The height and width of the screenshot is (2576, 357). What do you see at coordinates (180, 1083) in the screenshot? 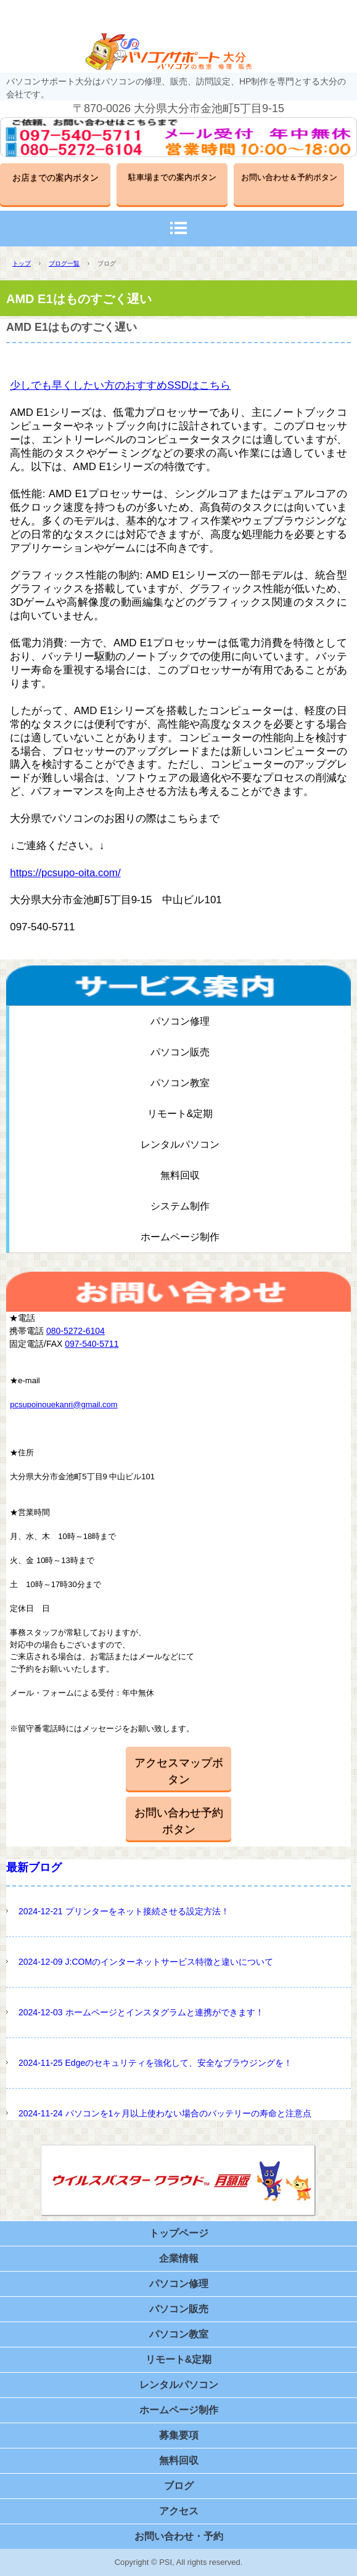
I see `パソコン教室` at bounding box center [180, 1083].